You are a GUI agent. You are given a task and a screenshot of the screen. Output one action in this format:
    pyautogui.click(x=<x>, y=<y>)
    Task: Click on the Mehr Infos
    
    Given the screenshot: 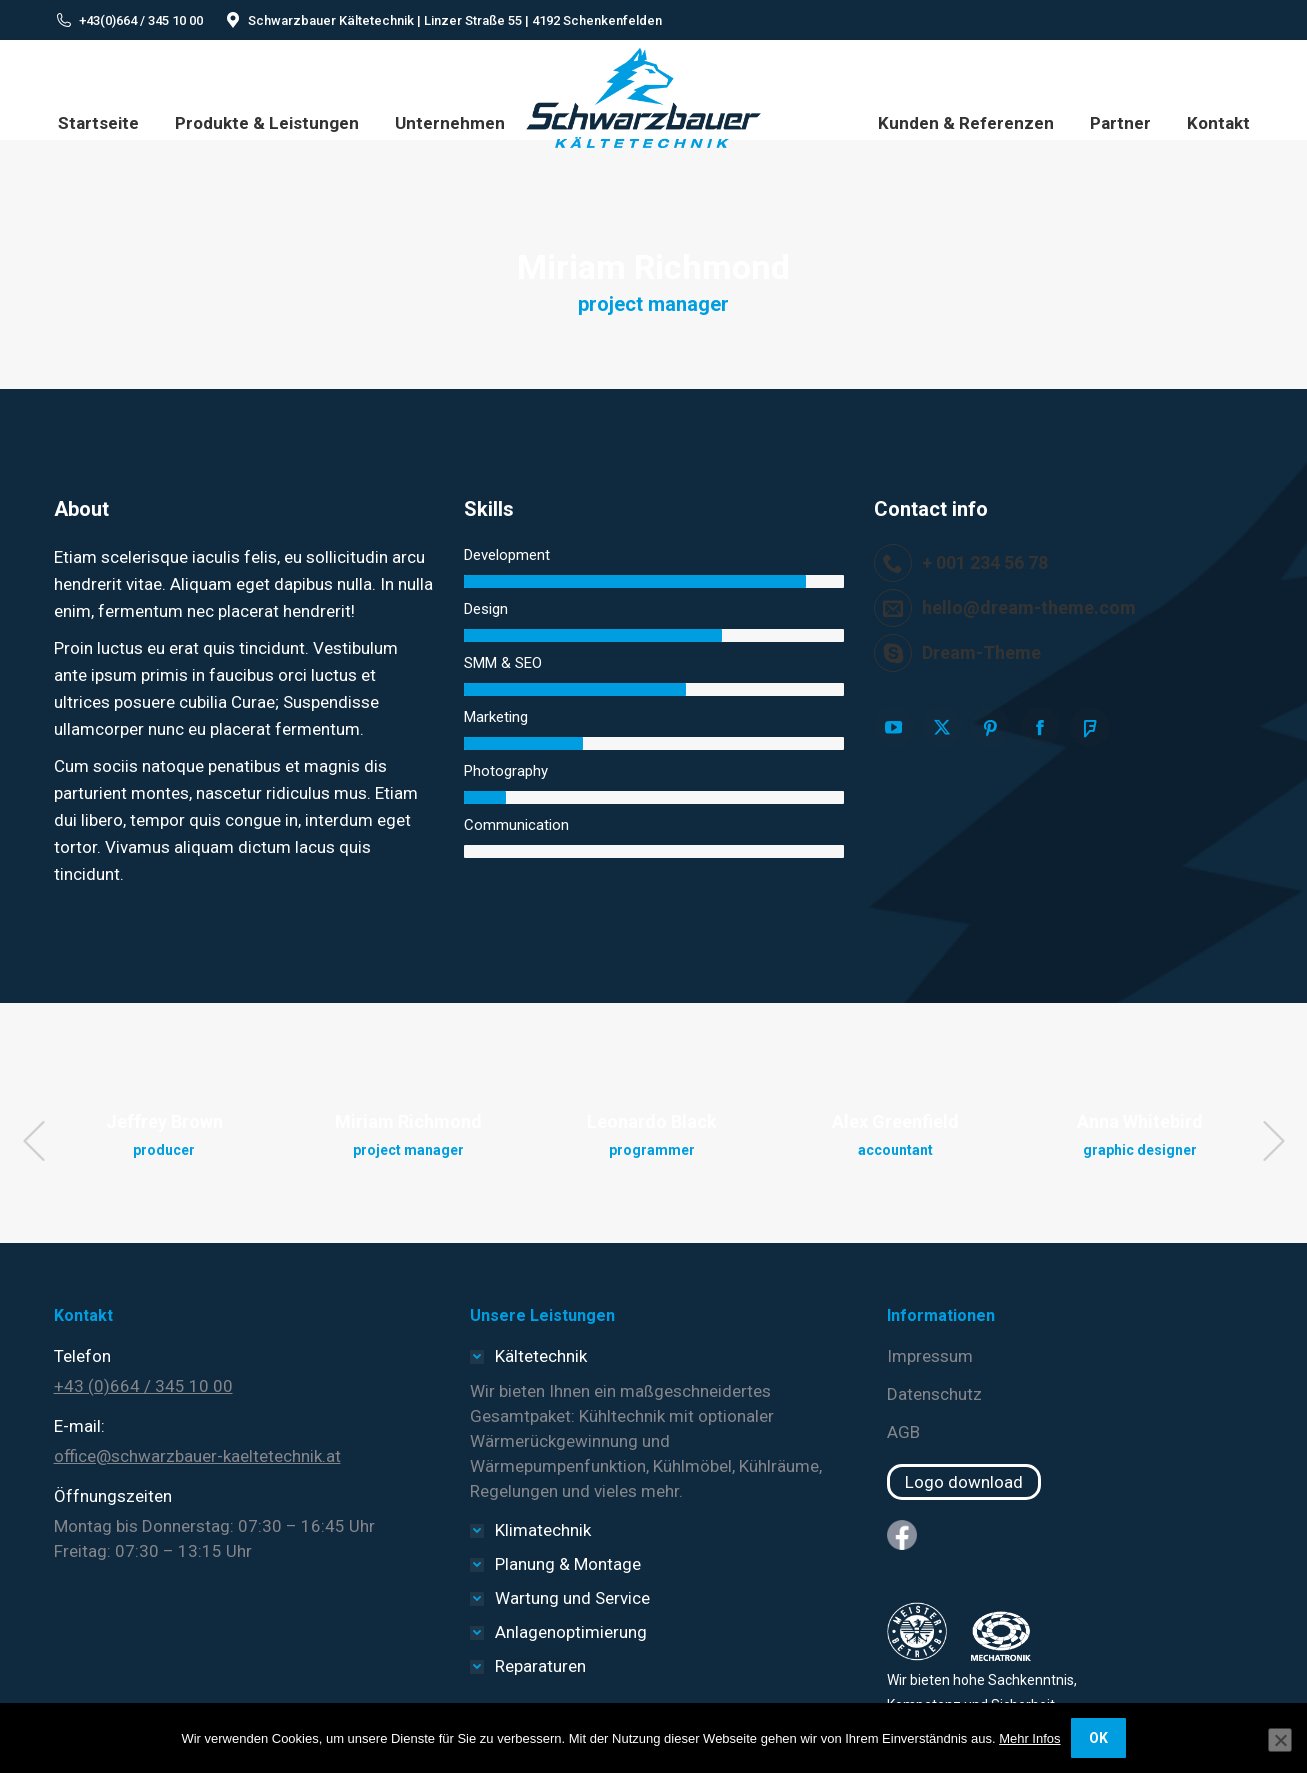 What is the action you would take?
    pyautogui.click(x=1029, y=1738)
    